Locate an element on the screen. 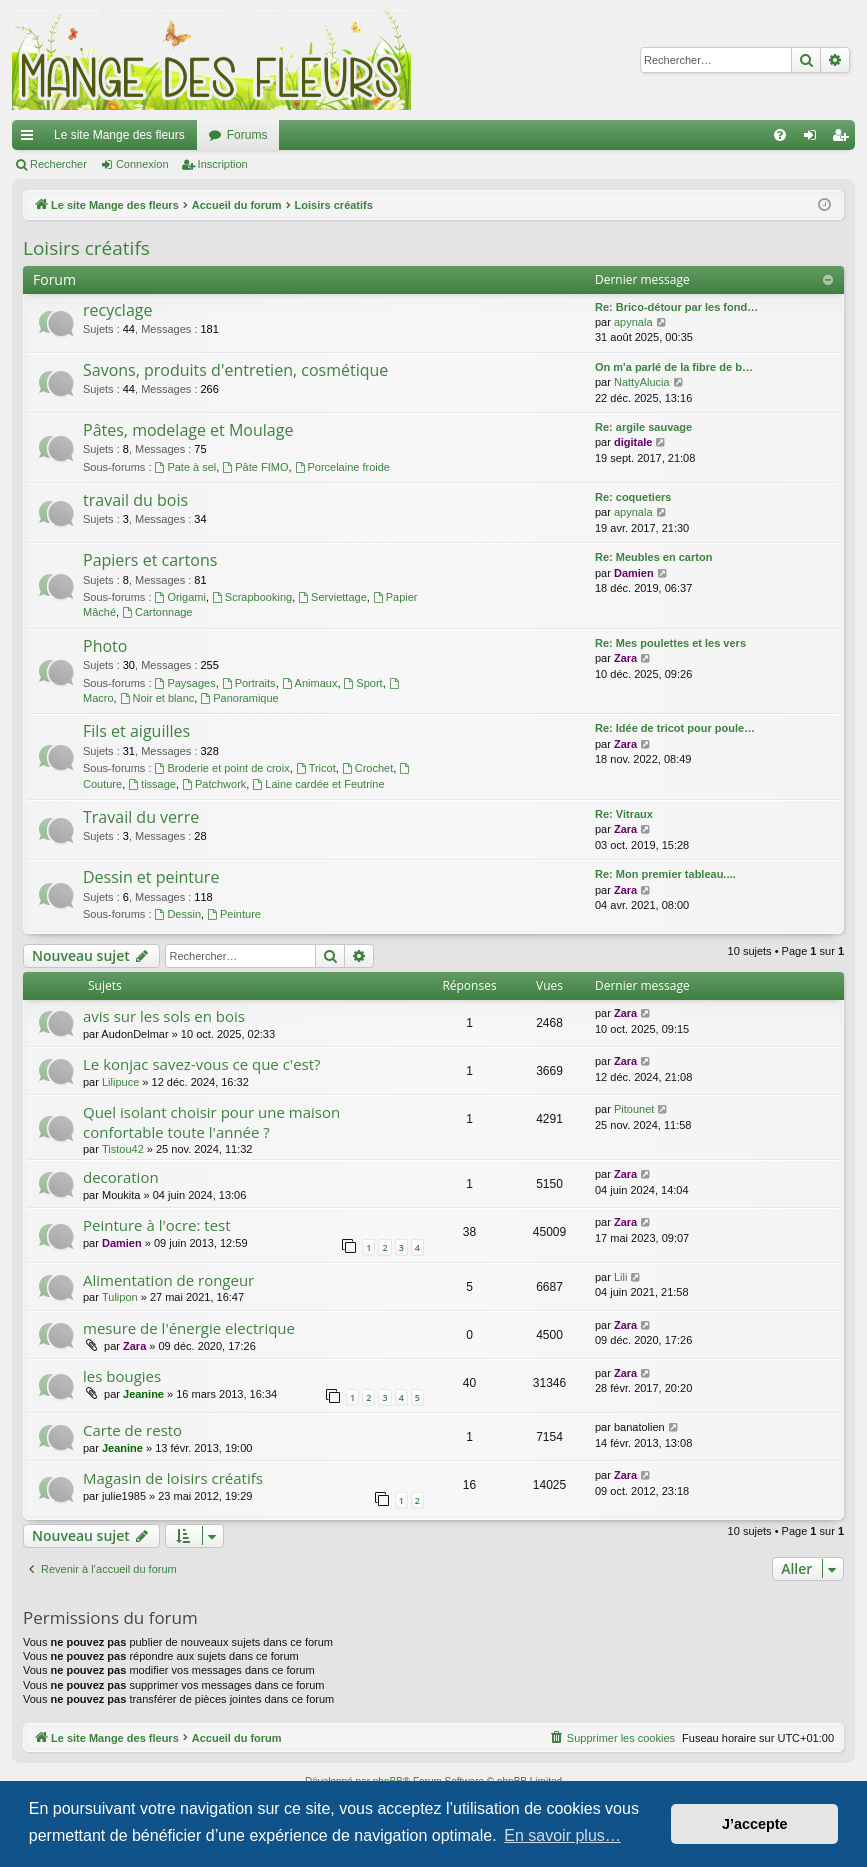 This screenshot has height=1867, width=867. Crochet is located at coordinates (367, 768).